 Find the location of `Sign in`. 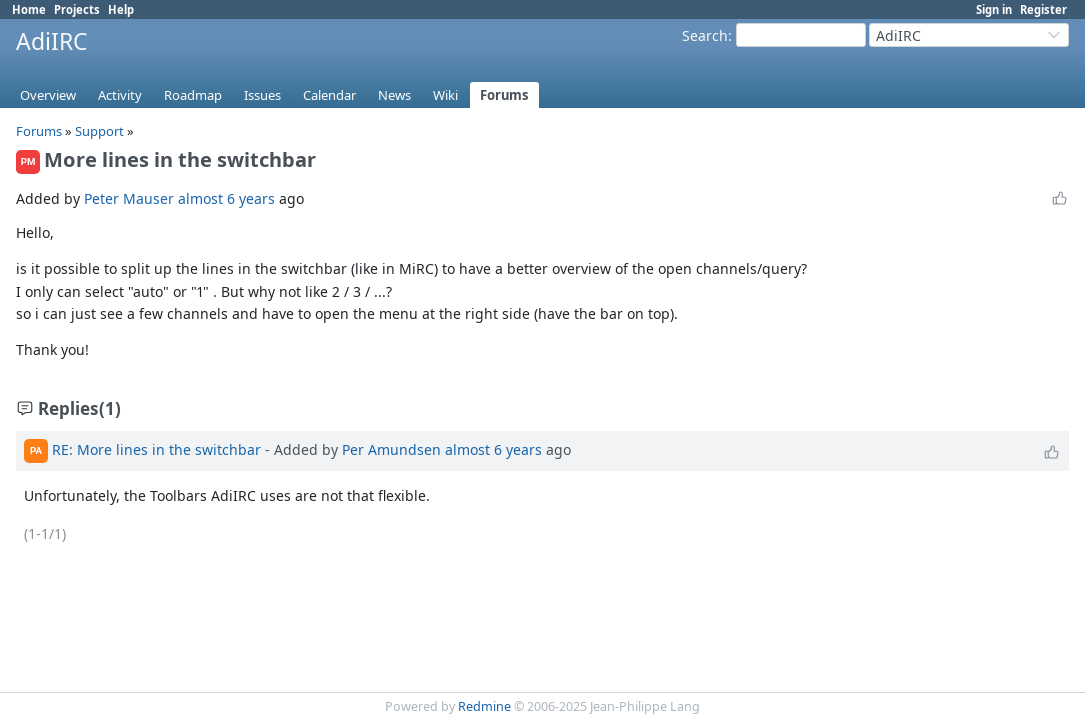

Sign in is located at coordinates (994, 9).